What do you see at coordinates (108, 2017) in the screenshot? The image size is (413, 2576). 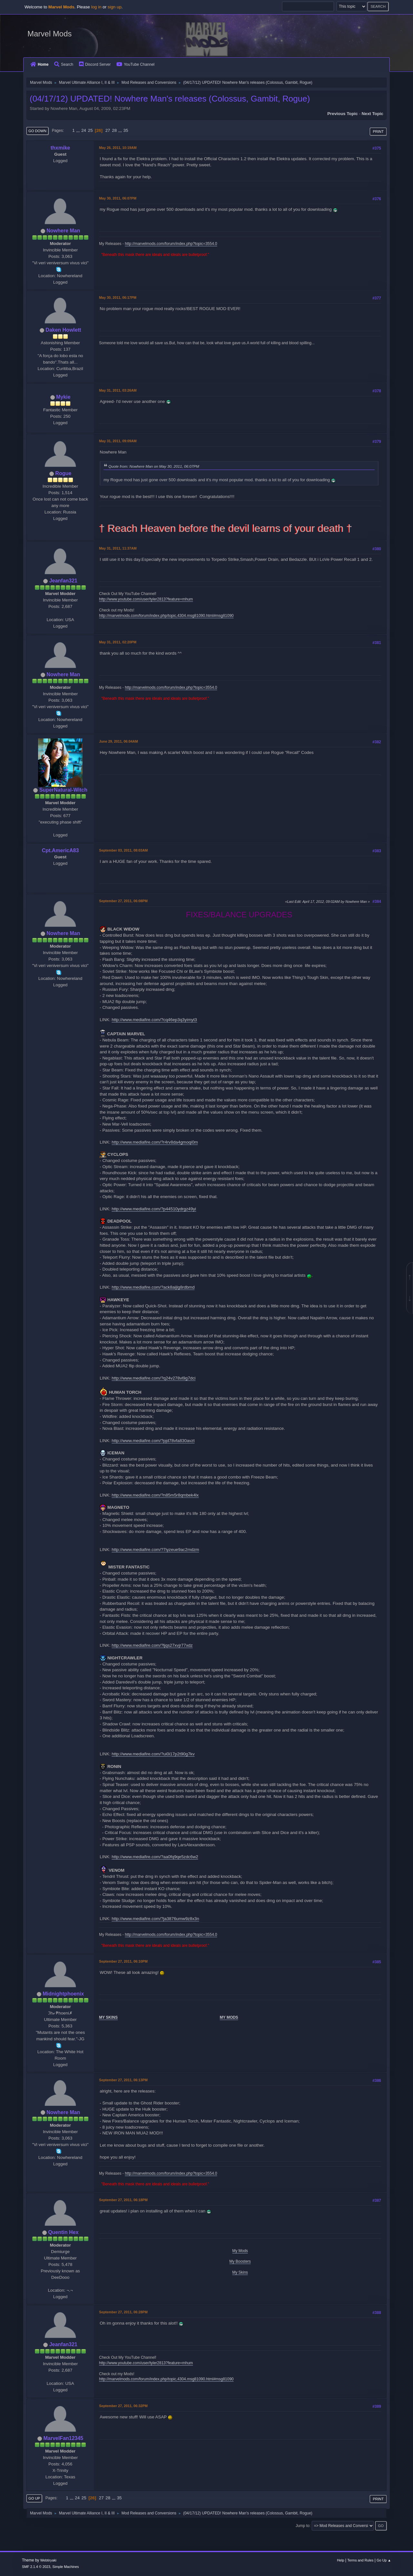 I see `MY SKINS` at bounding box center [108, 2017].